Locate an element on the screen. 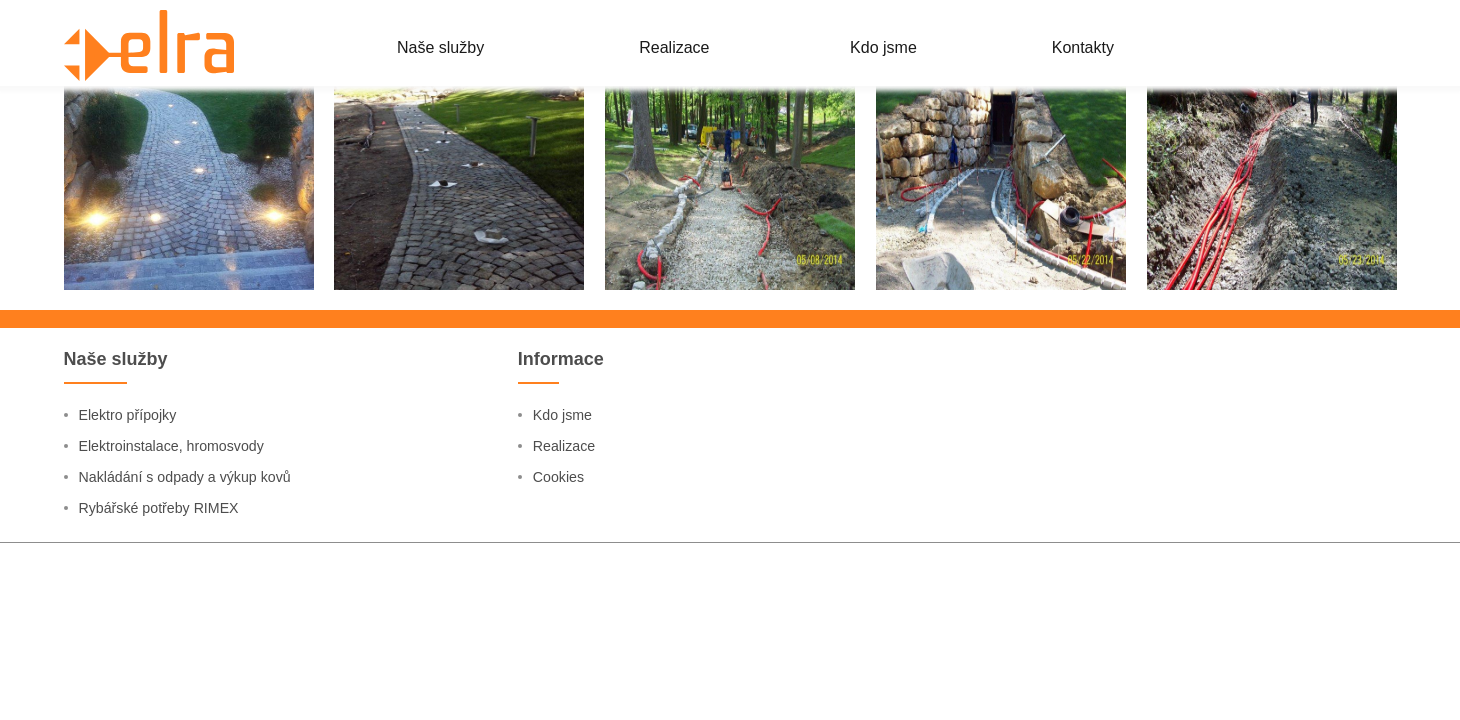  Elektro přípojky is located at coordinates (134, 588).